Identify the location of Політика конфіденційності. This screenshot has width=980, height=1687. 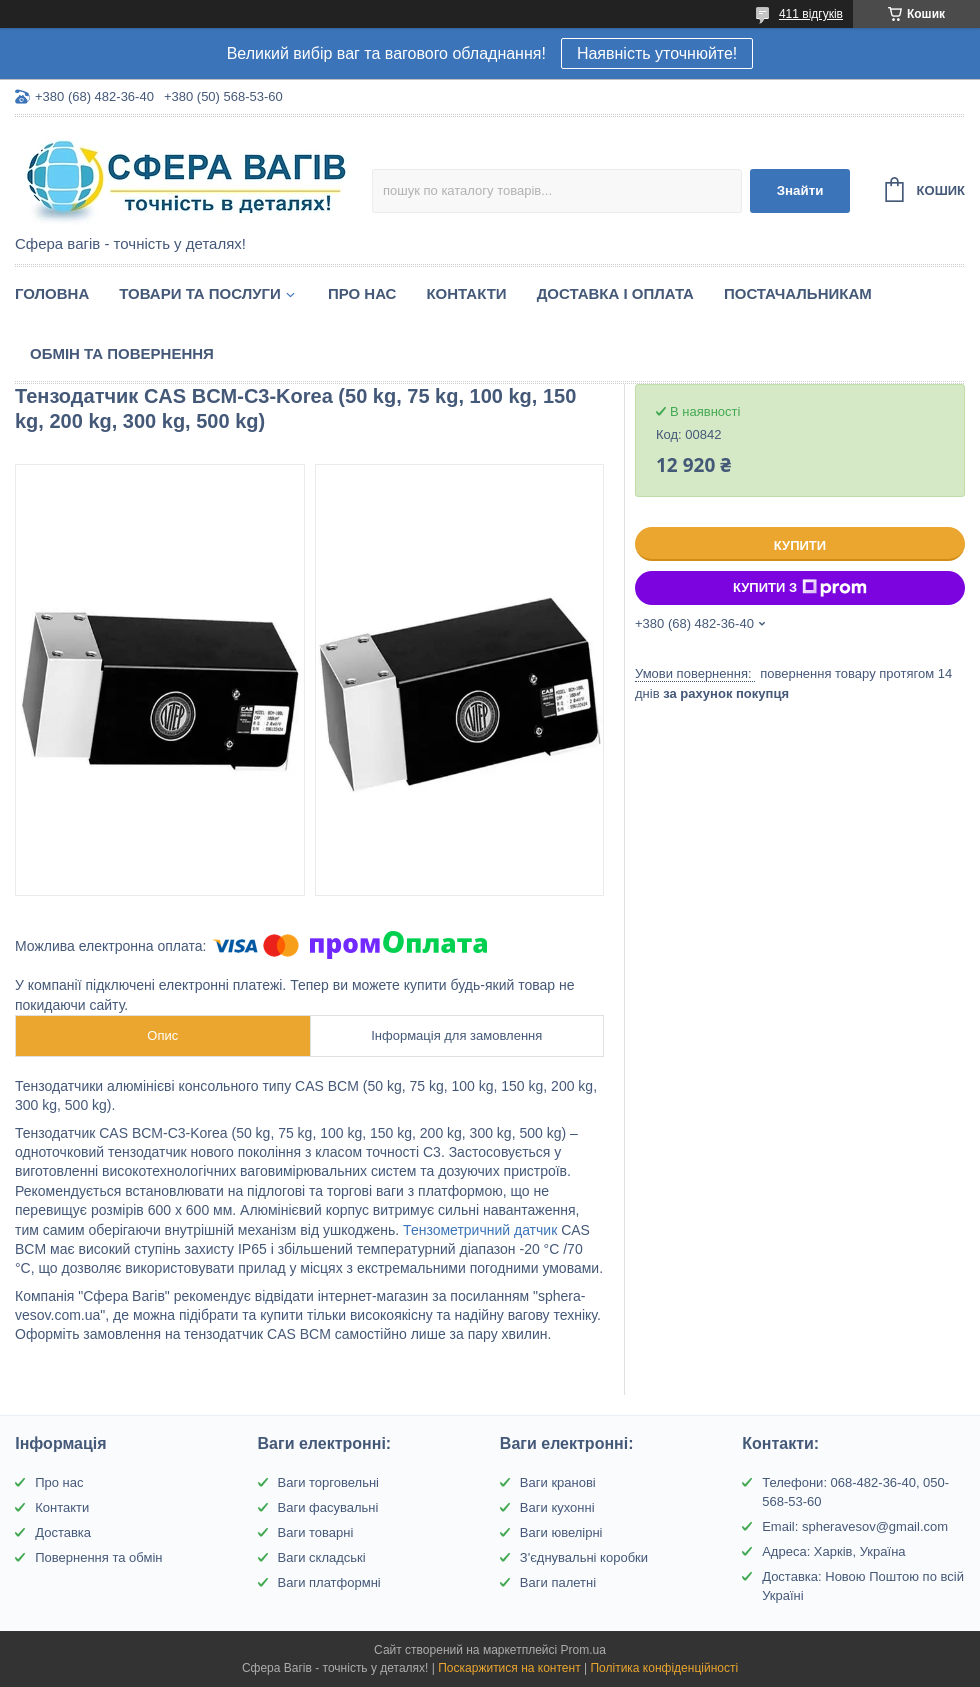
(664, 1668).